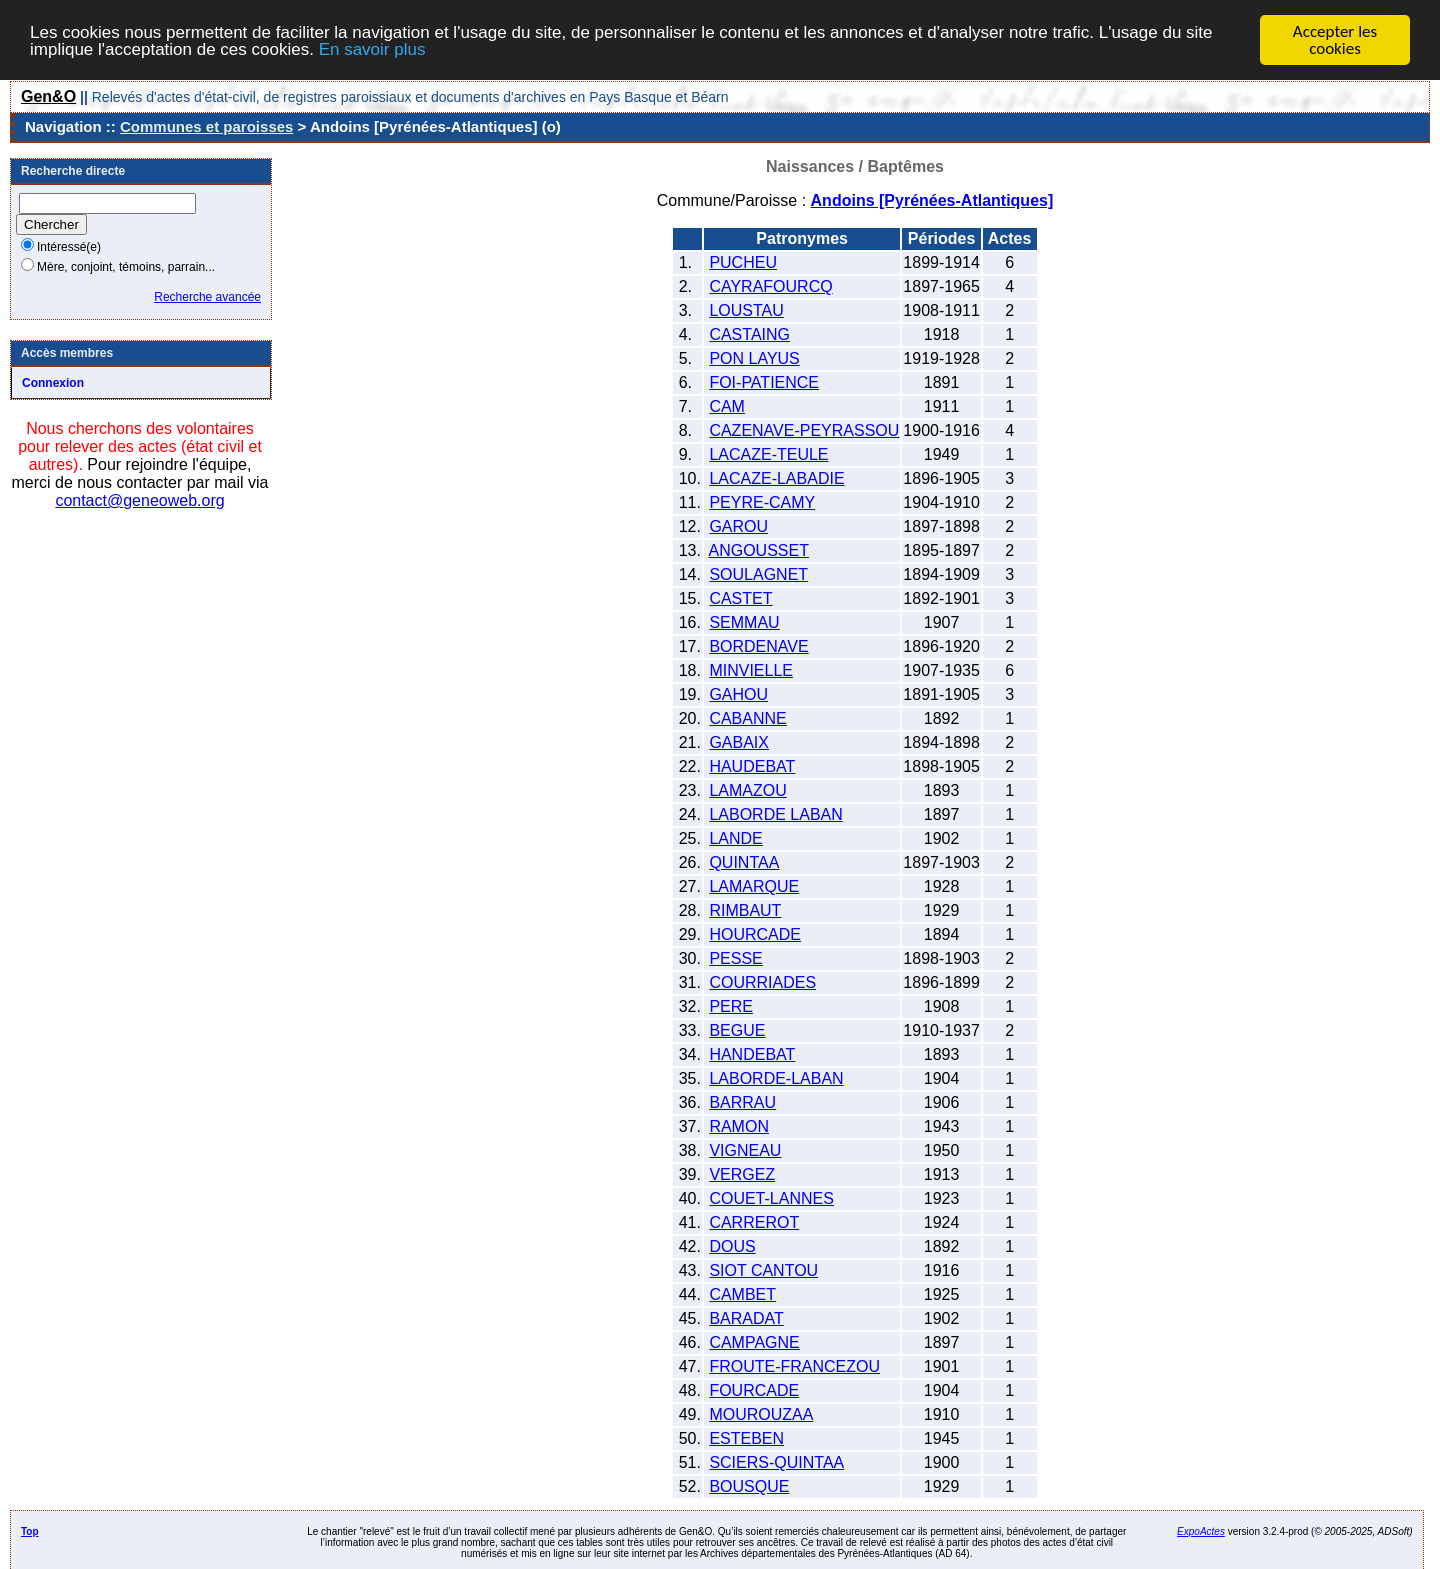  I want to click on LABORDE LABAN, so click(775, 814).